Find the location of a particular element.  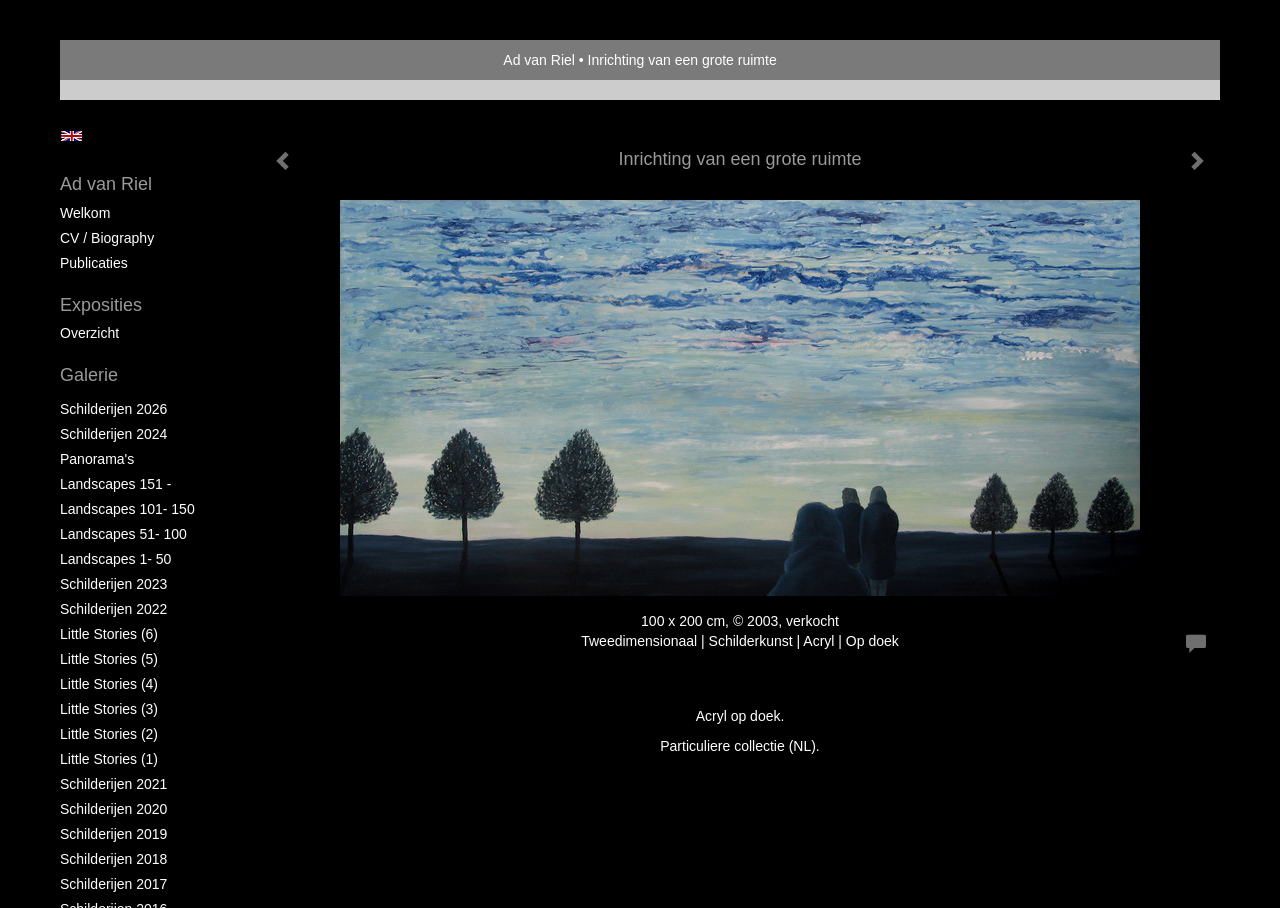

publicaties is located at coordinates (94, 263).